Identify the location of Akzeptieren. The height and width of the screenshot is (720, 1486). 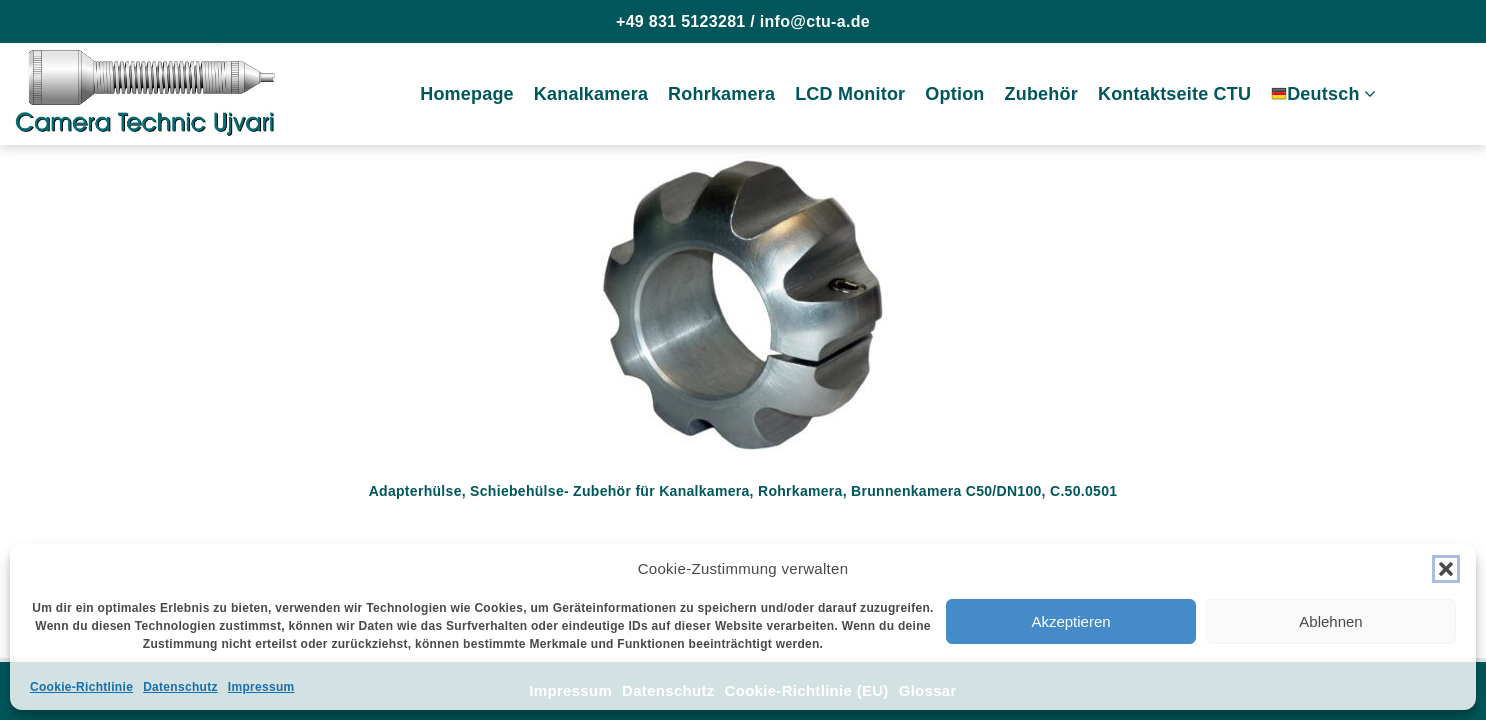
(1070, 621).